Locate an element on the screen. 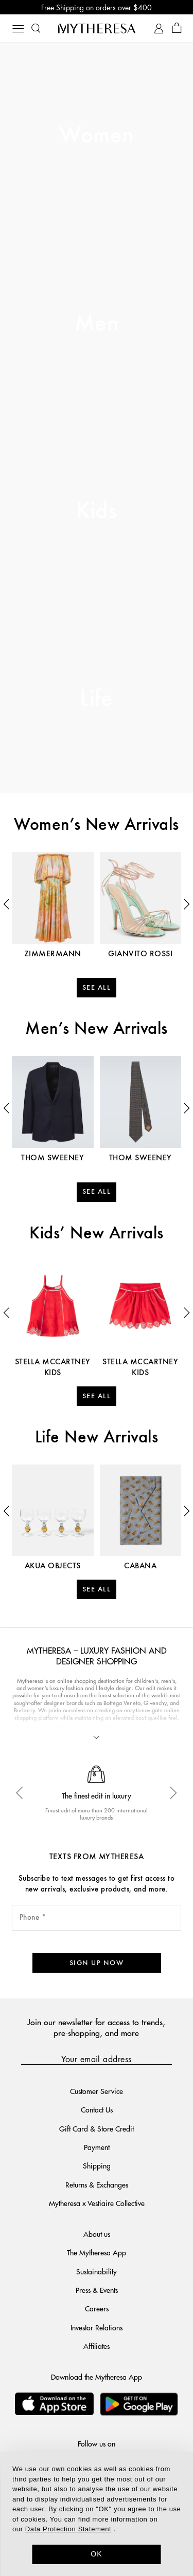 Image resolution: width=193 pixels, height=2576 pixels. Life New Arrivals is located at coordinates (96, 1438).